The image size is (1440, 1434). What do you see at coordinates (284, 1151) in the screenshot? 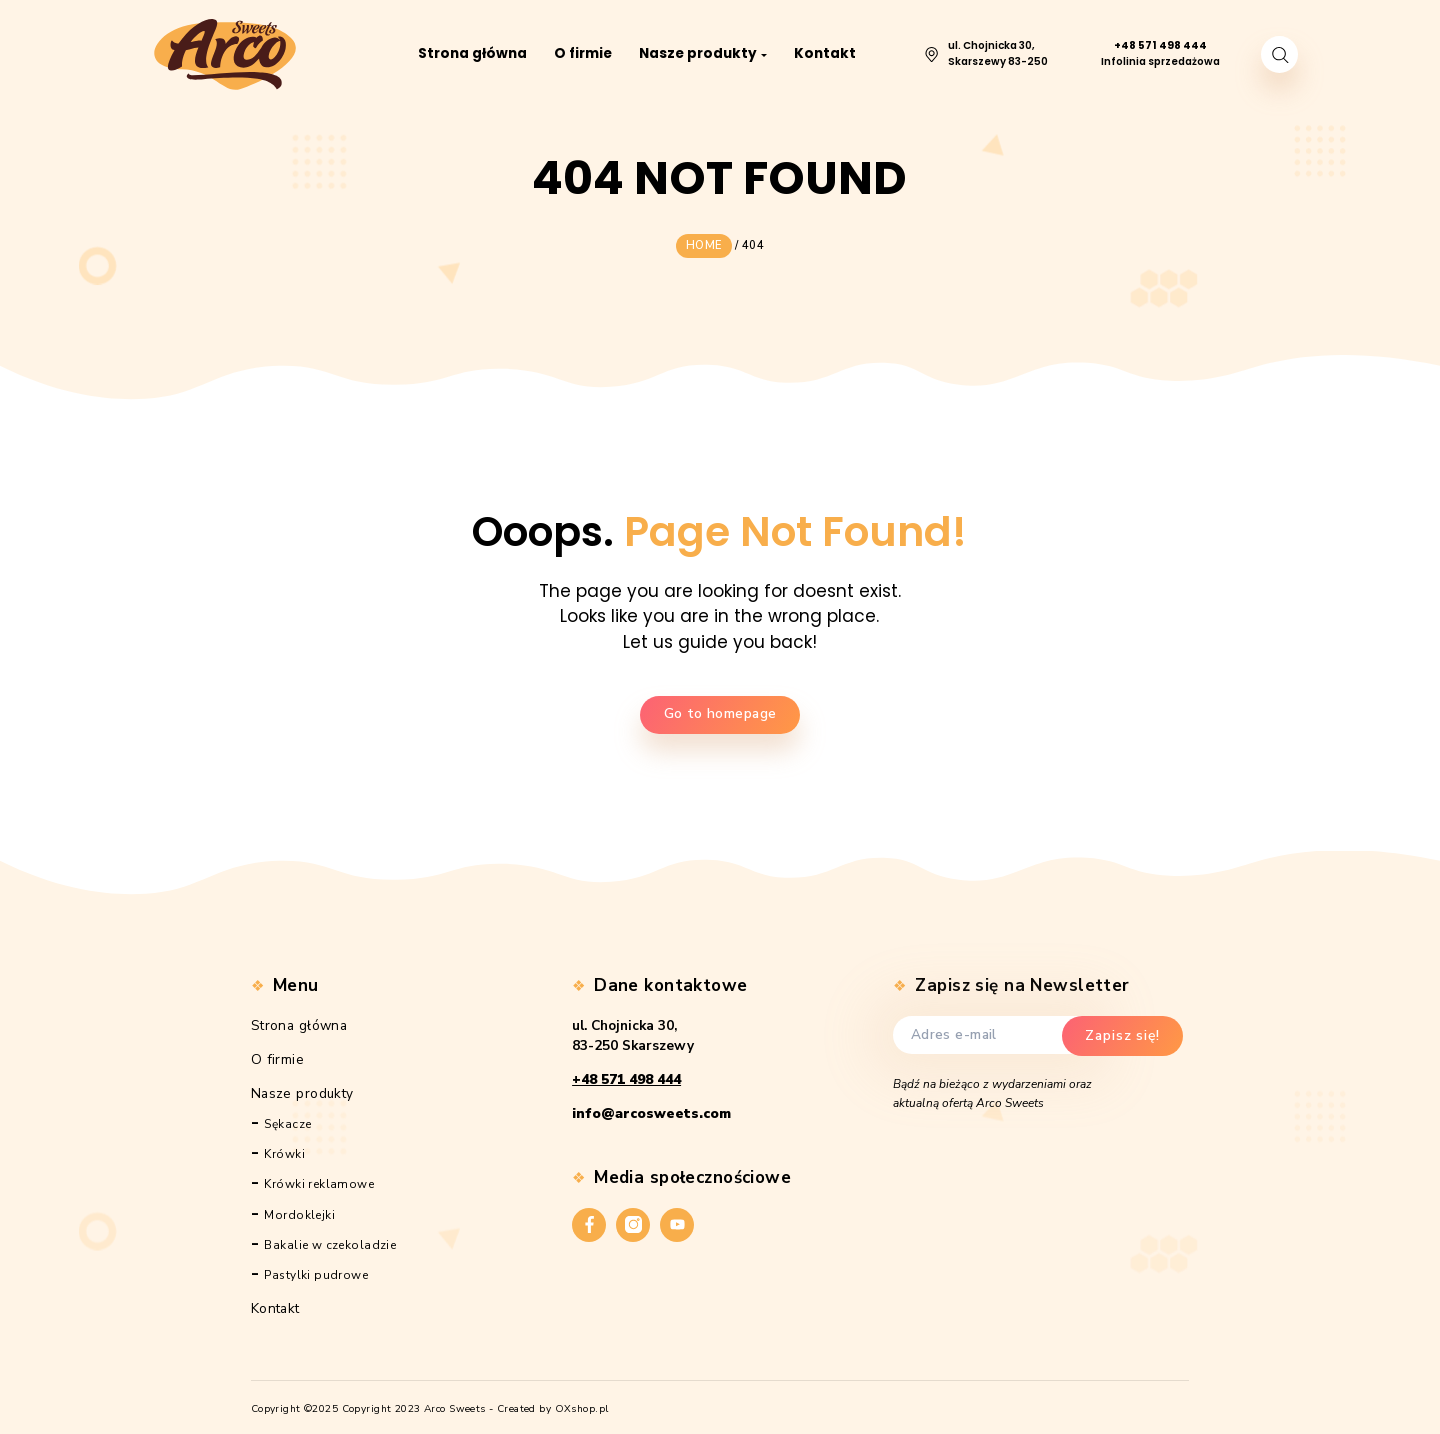
I see `Krówki` at bounding box center [284, 1151].